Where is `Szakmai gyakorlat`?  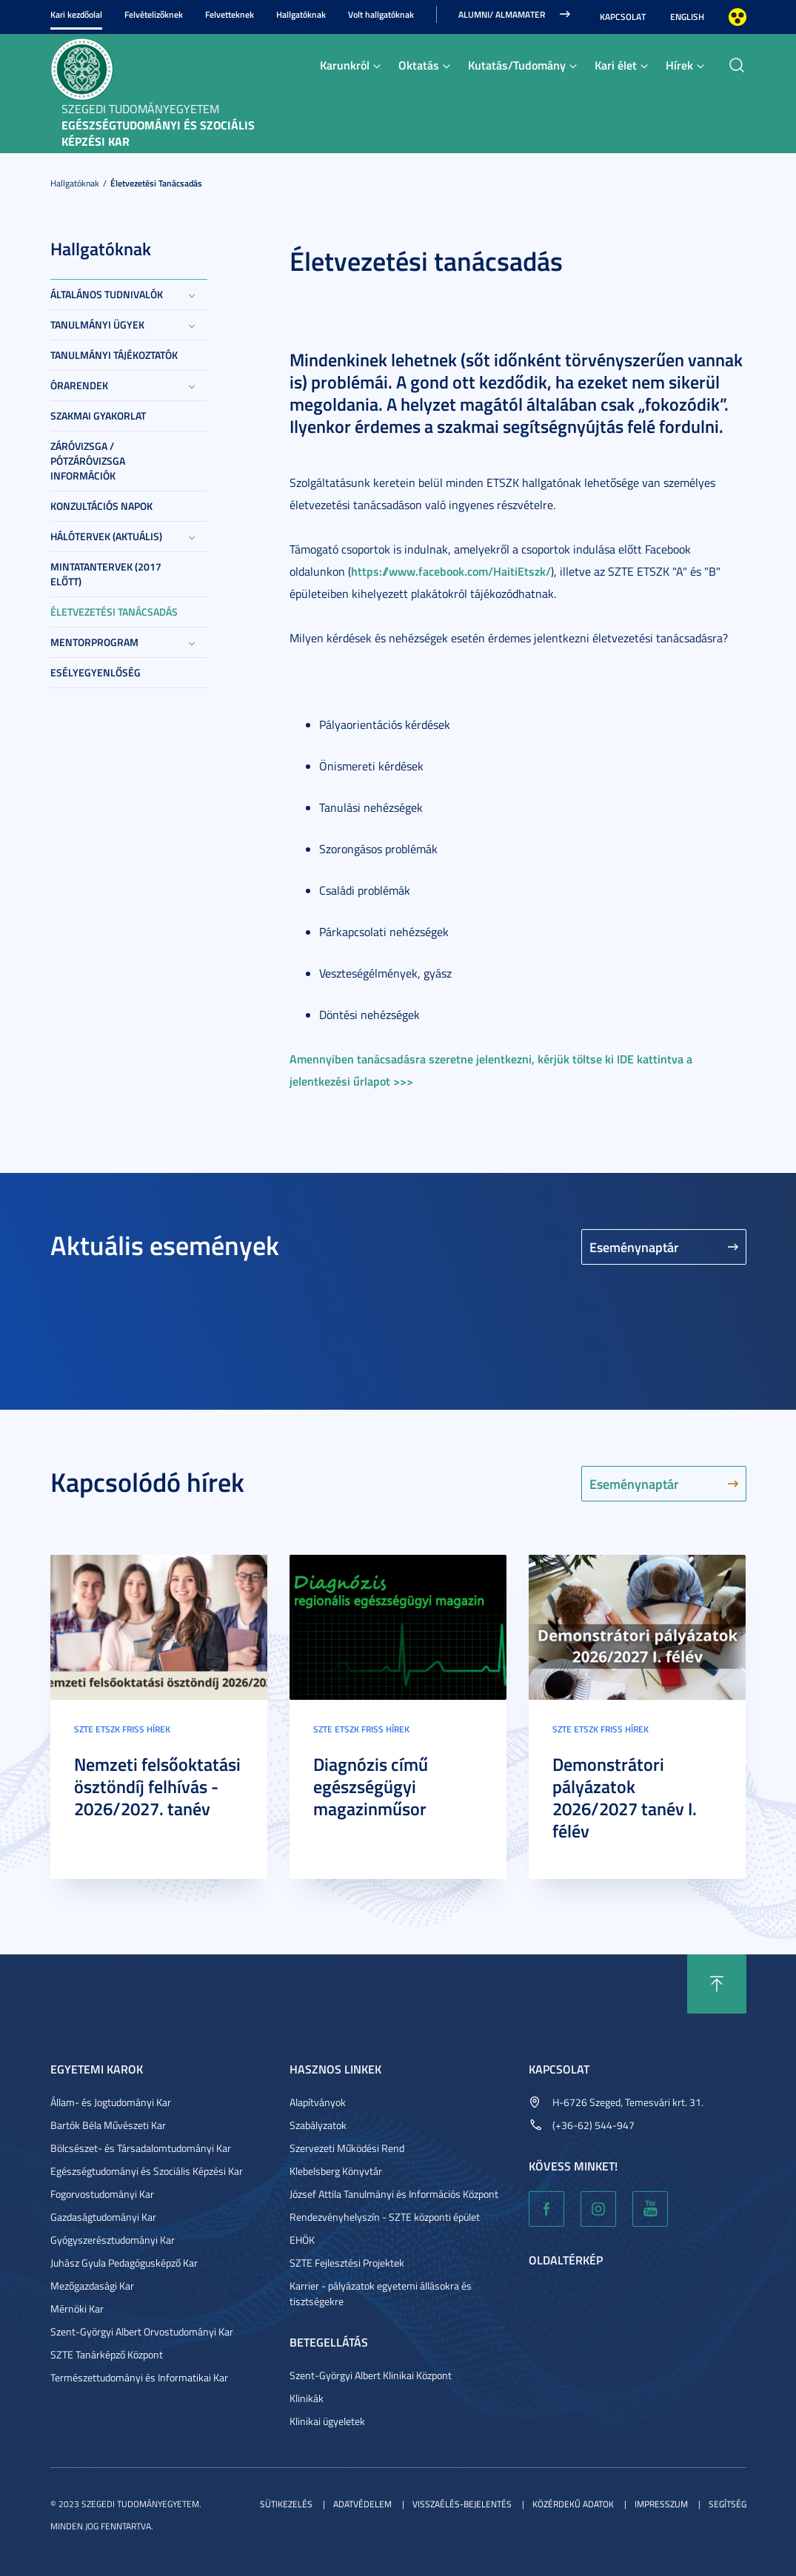 Szakmai gyakorlat is located at coordinates (98, 415).